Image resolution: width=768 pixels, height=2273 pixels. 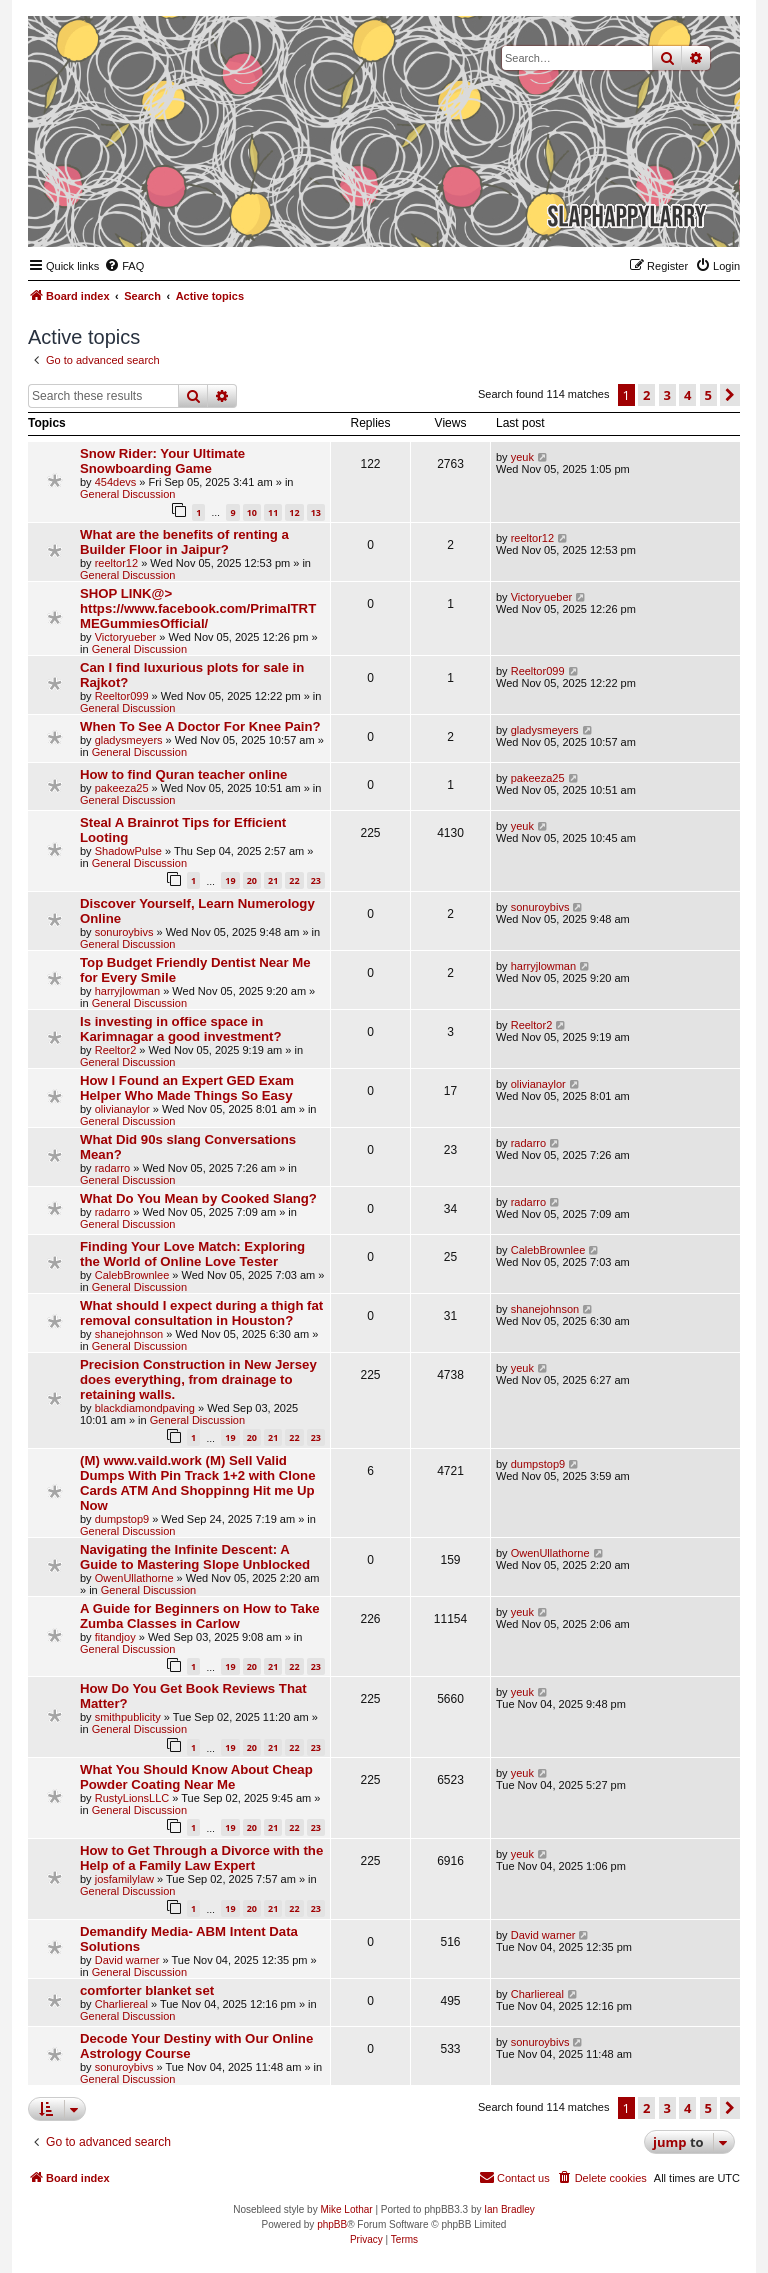 I want to click on CalebBrownlee, so click(x=132, y=1275).